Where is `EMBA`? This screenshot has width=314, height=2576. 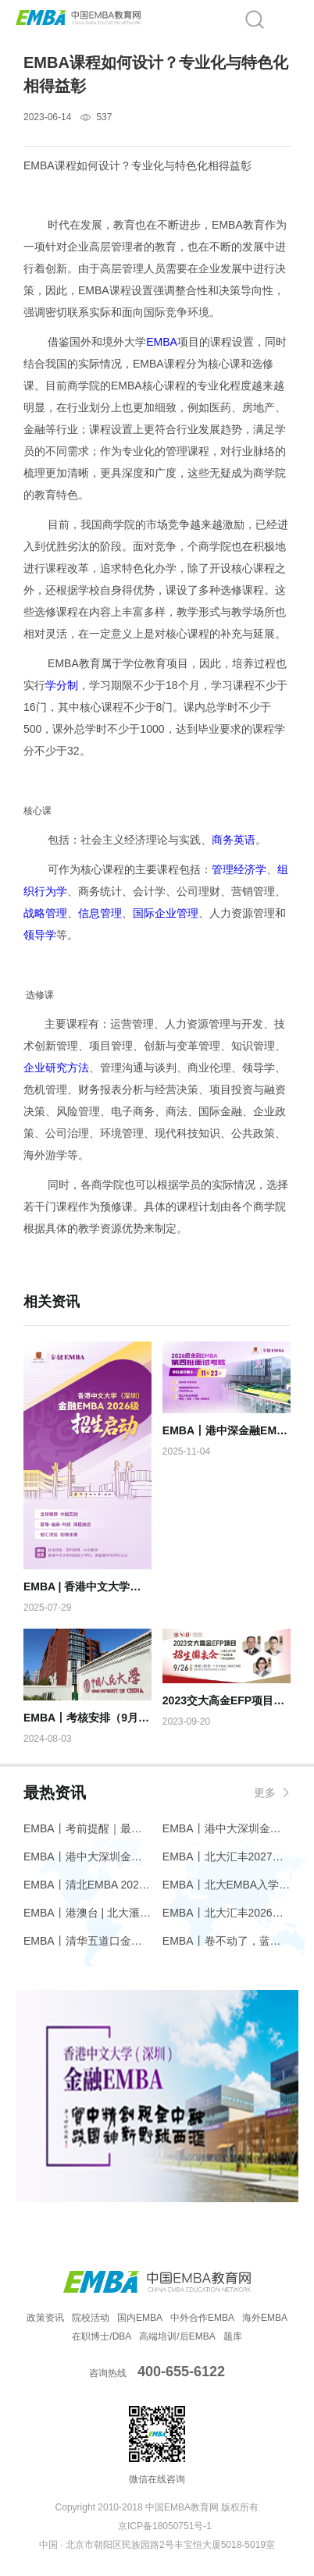 EMBA is located at coordinates (161, 342).